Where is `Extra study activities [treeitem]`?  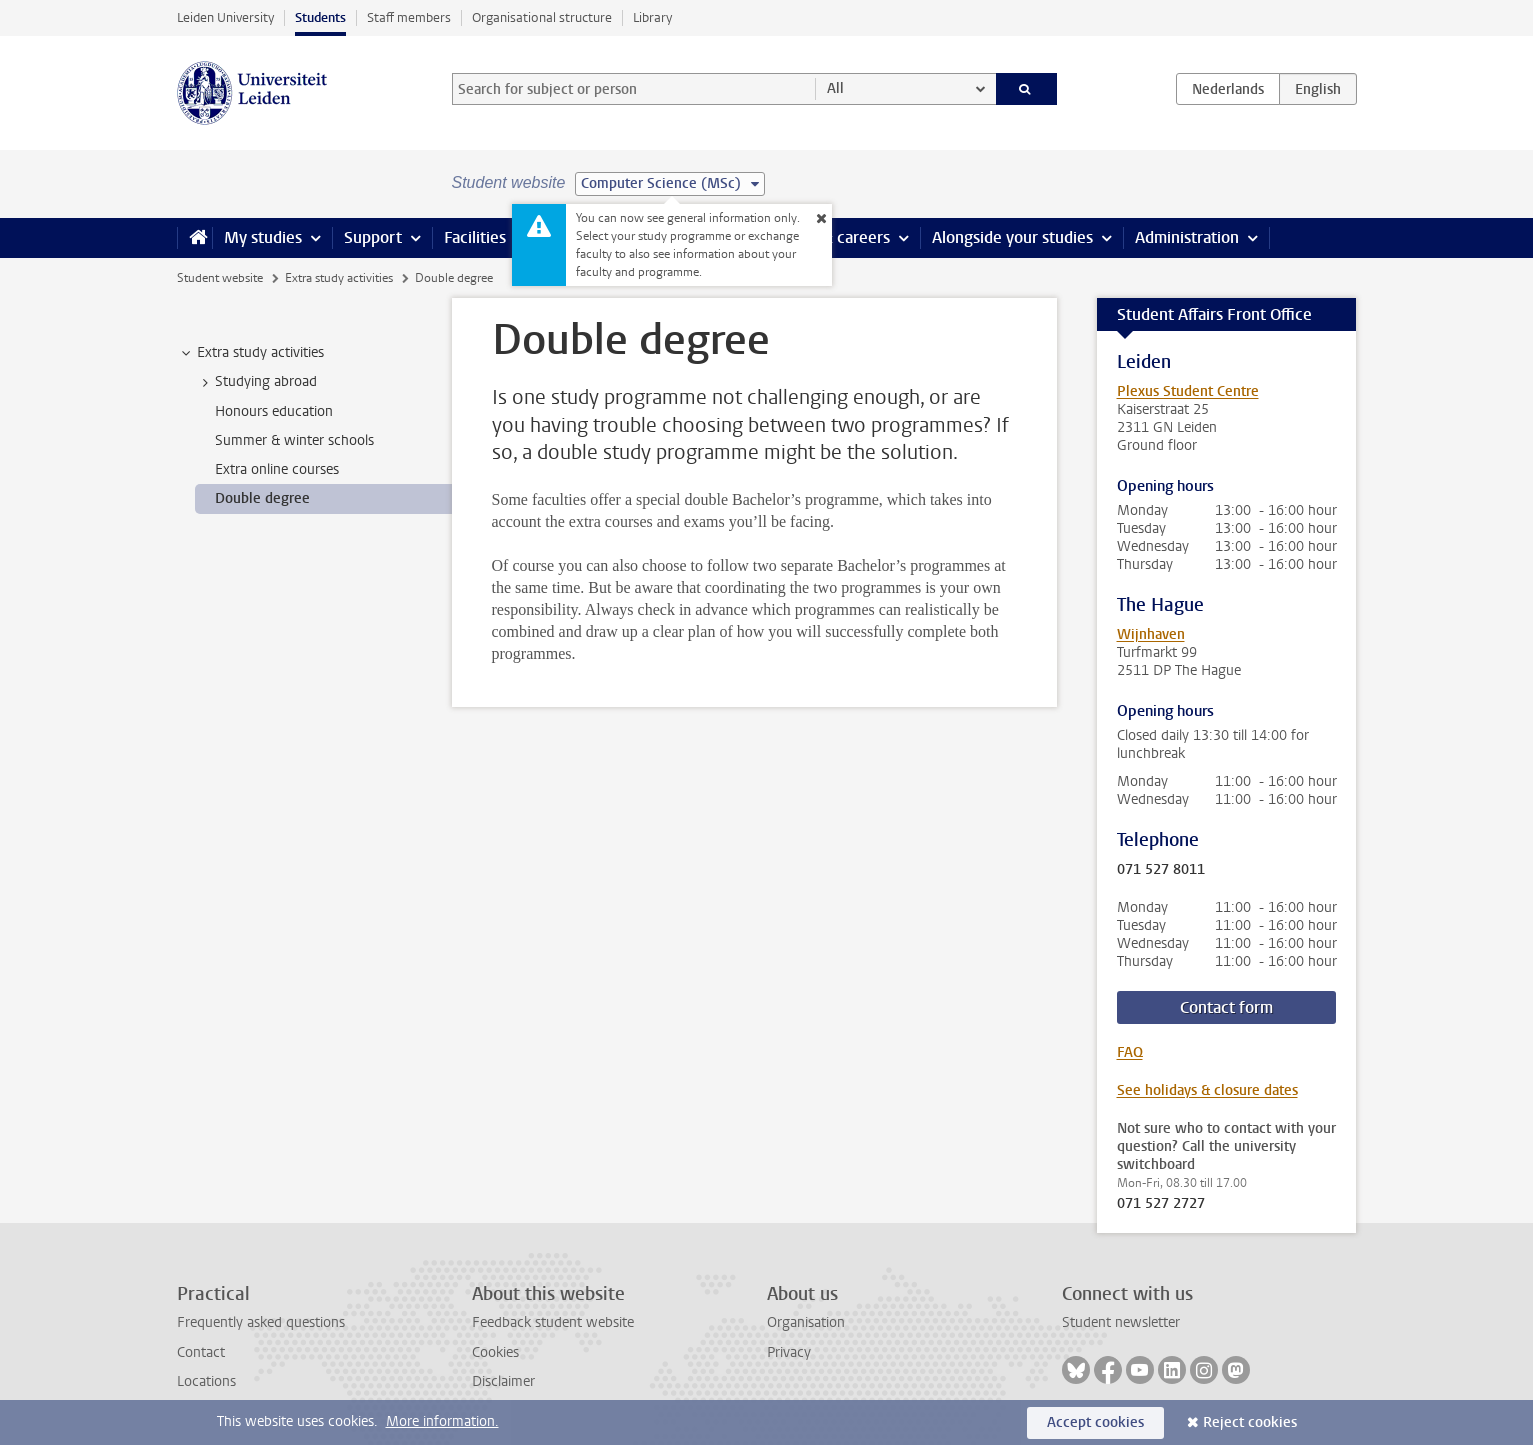 Extra study activities [treeitem] is located at coordinates (251, 353).